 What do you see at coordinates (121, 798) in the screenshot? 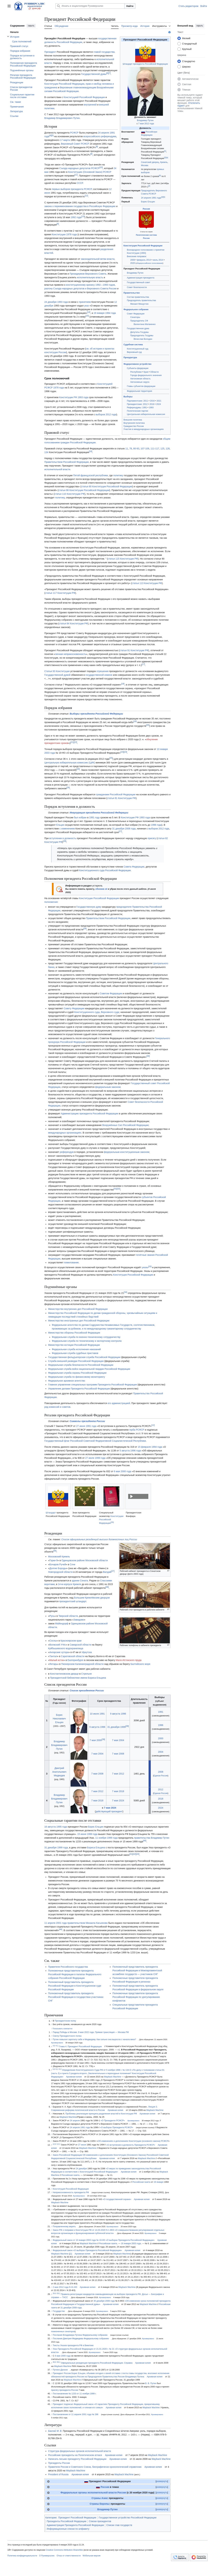
I see `статья 81 Конституции РФ` at bounding box center [121, 798].